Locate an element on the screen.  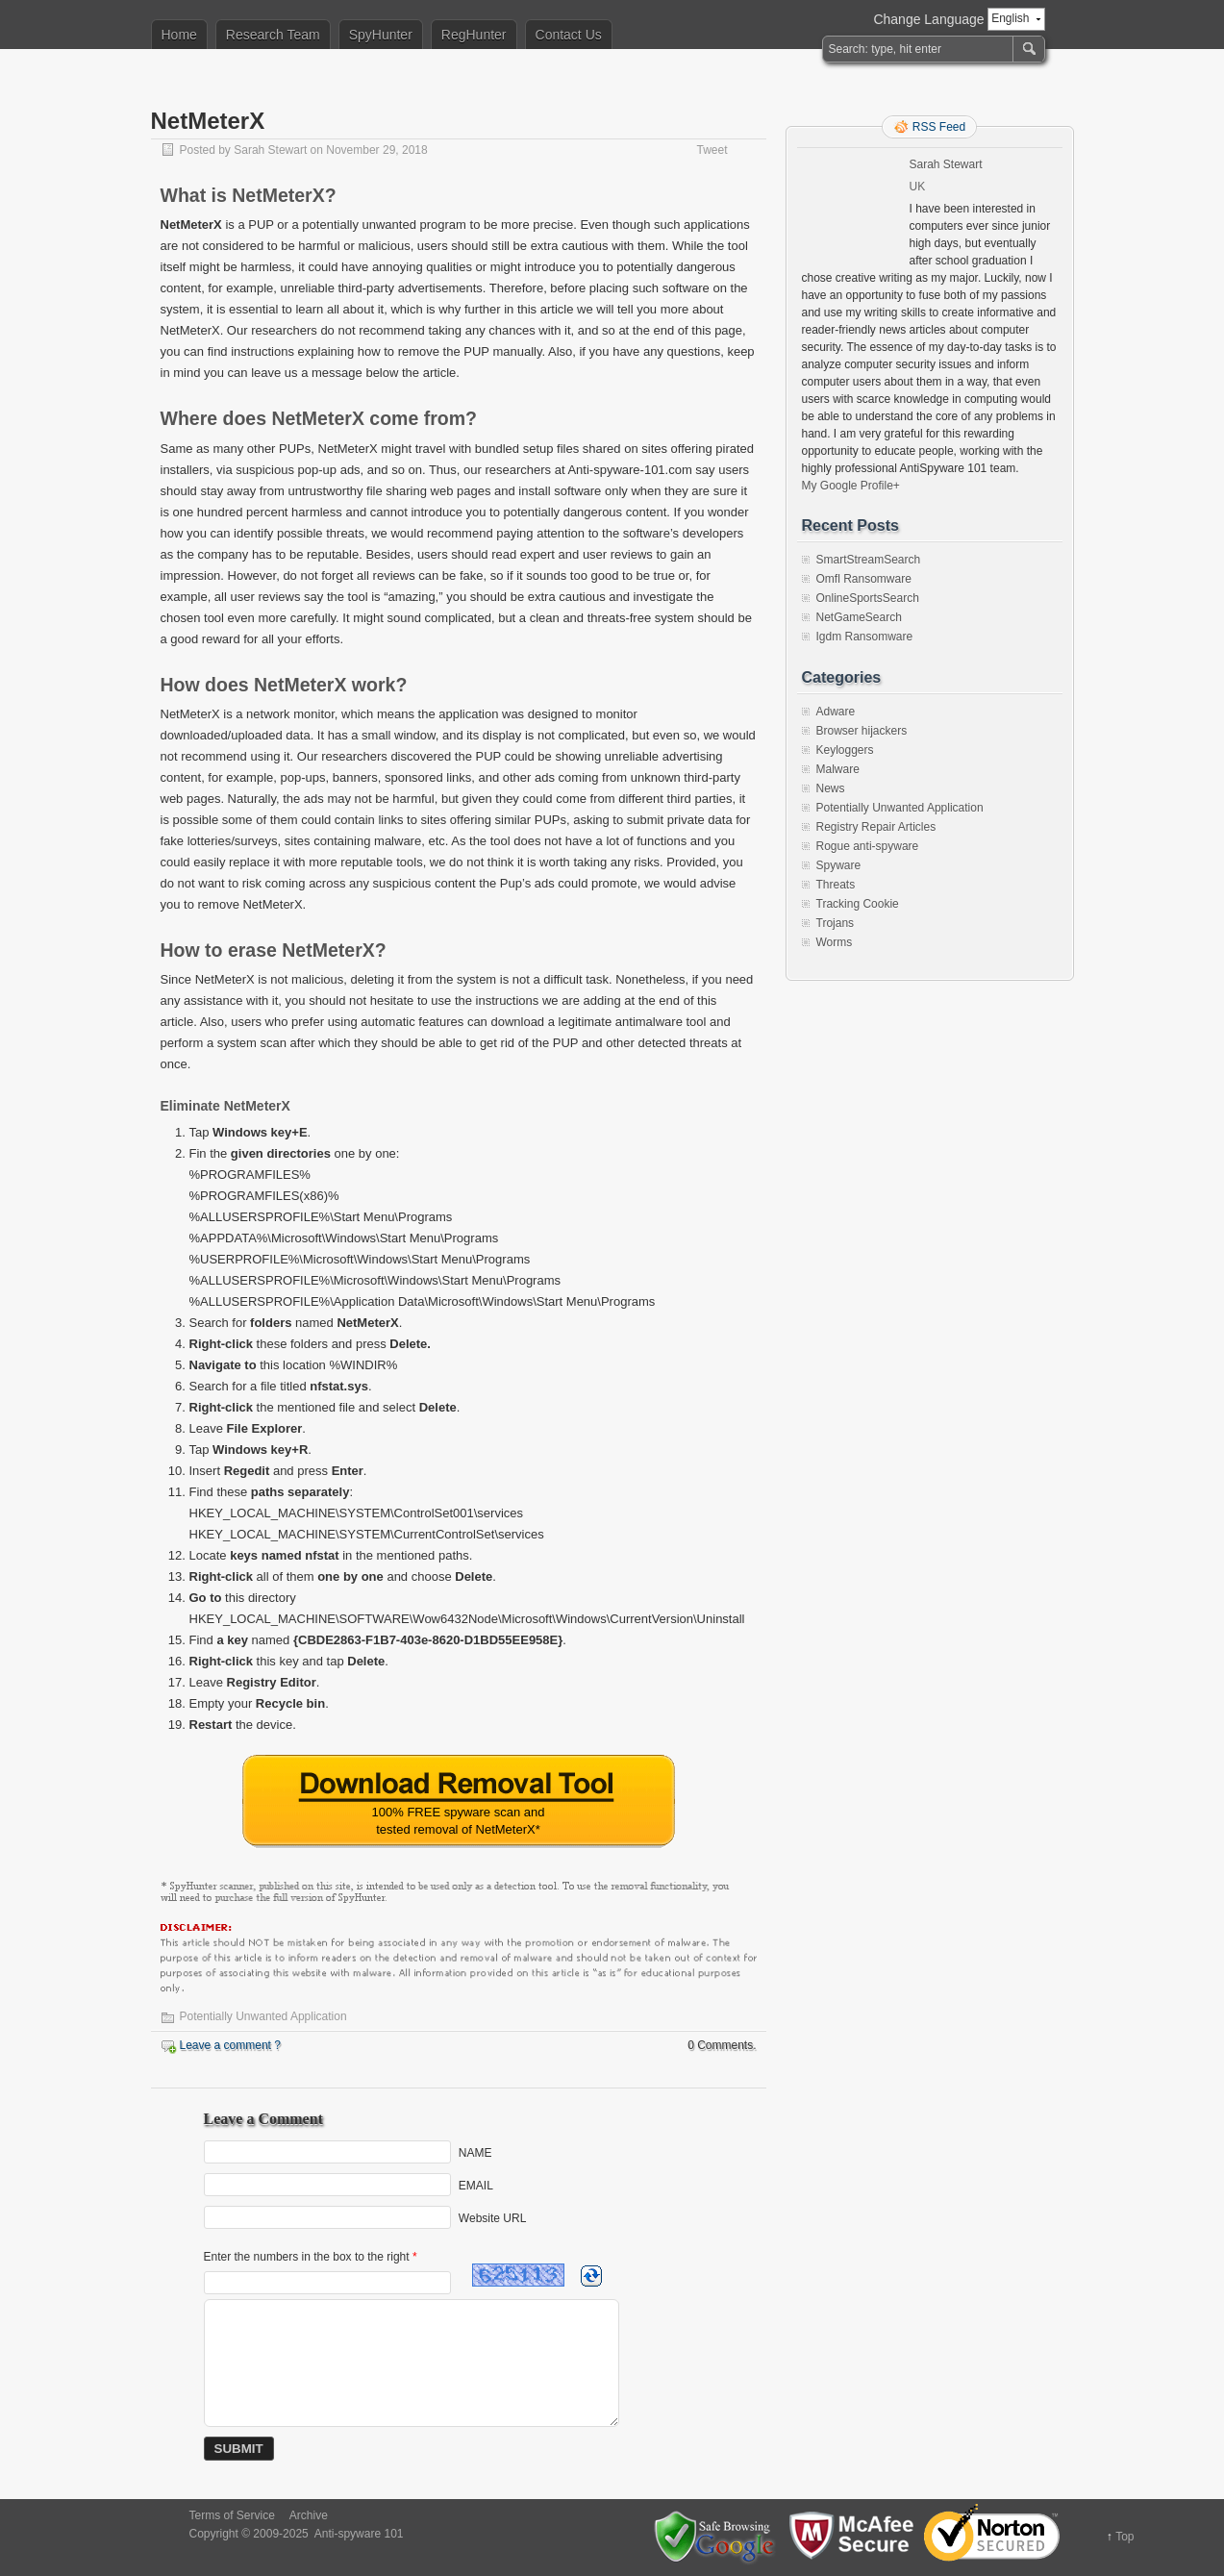
My Google Profile+ is located at coordinates (851, 485).